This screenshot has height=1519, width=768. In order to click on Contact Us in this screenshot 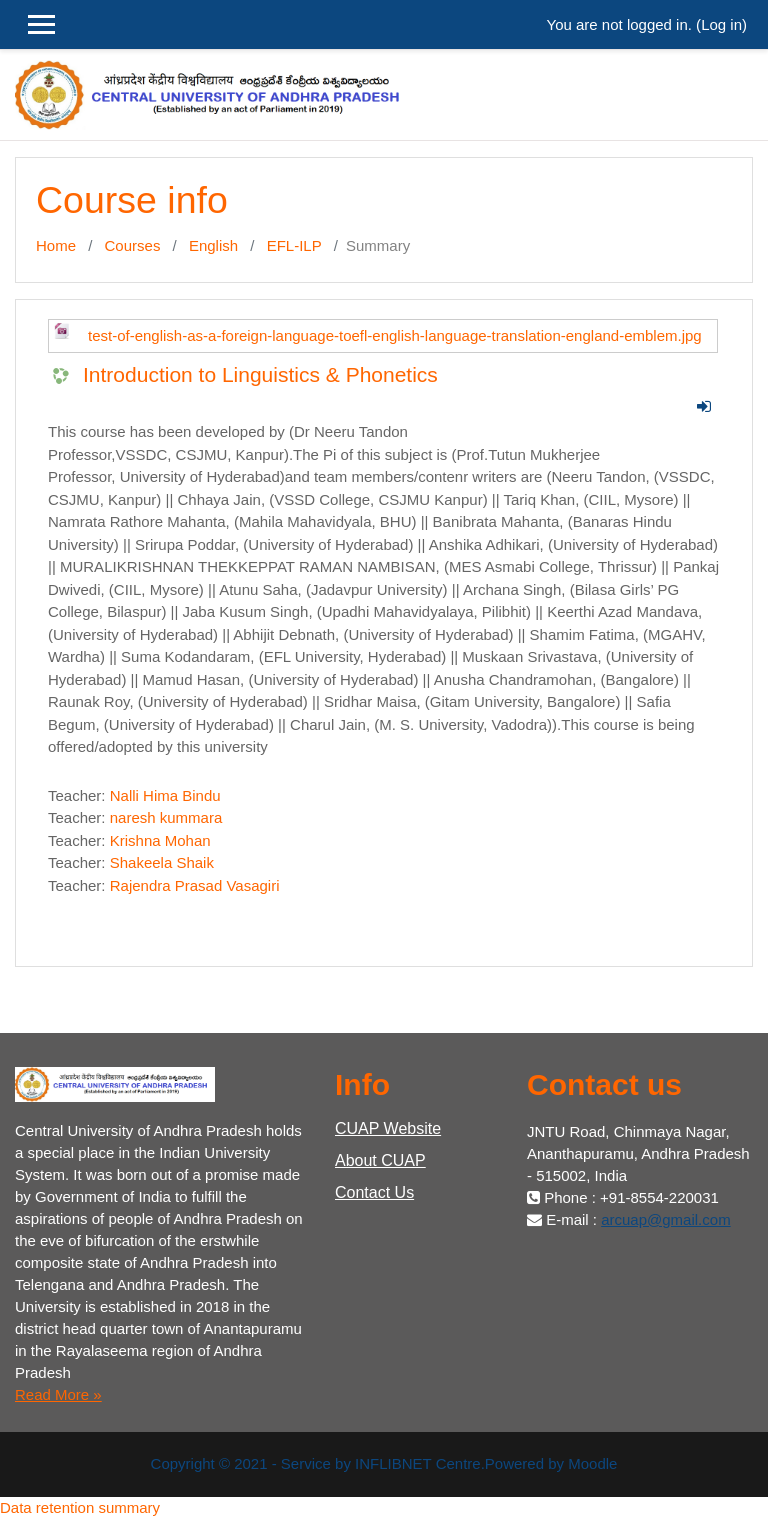, I will do `click(374, 1192)`.